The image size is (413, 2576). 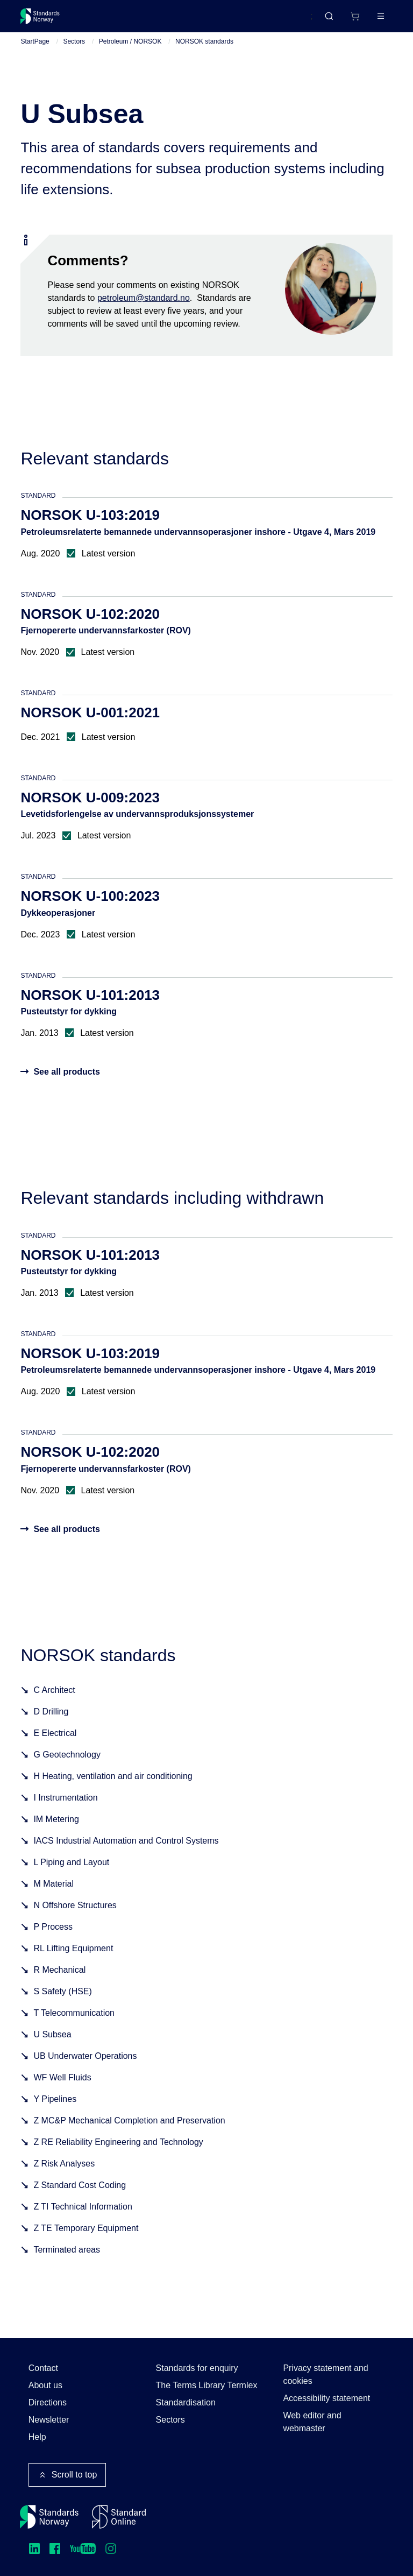 I want to click on D Drilling, so click(x=50, y=1724).